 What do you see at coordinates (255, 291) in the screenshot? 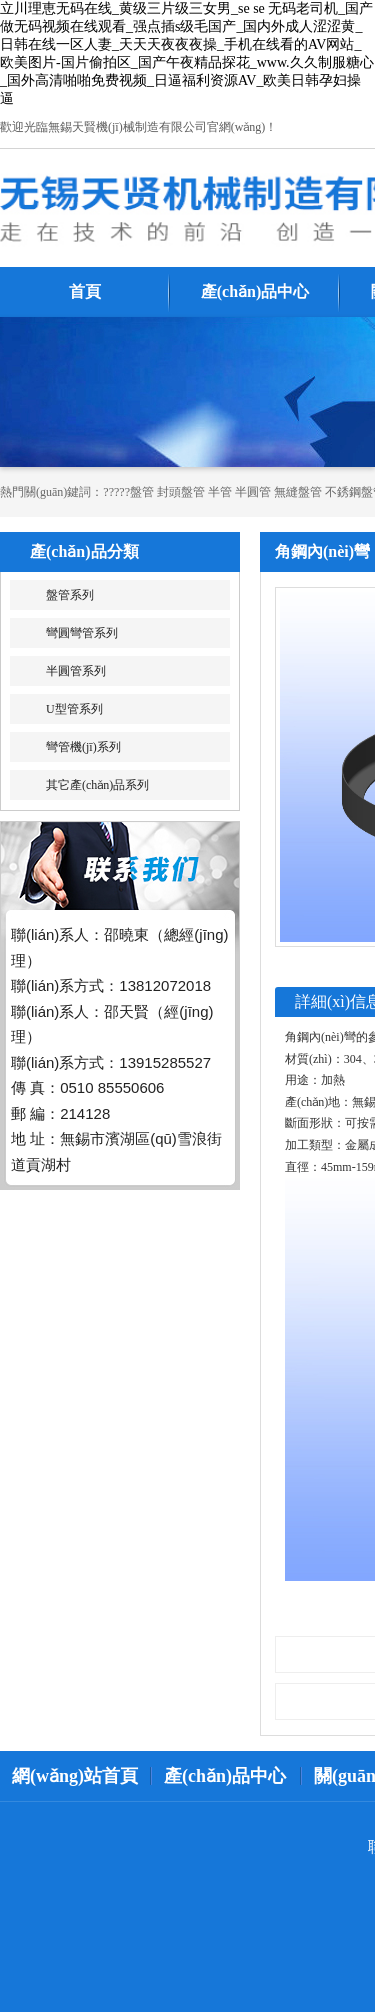
I see `產(chǎn)品中心` at bounding box center [255, 291].